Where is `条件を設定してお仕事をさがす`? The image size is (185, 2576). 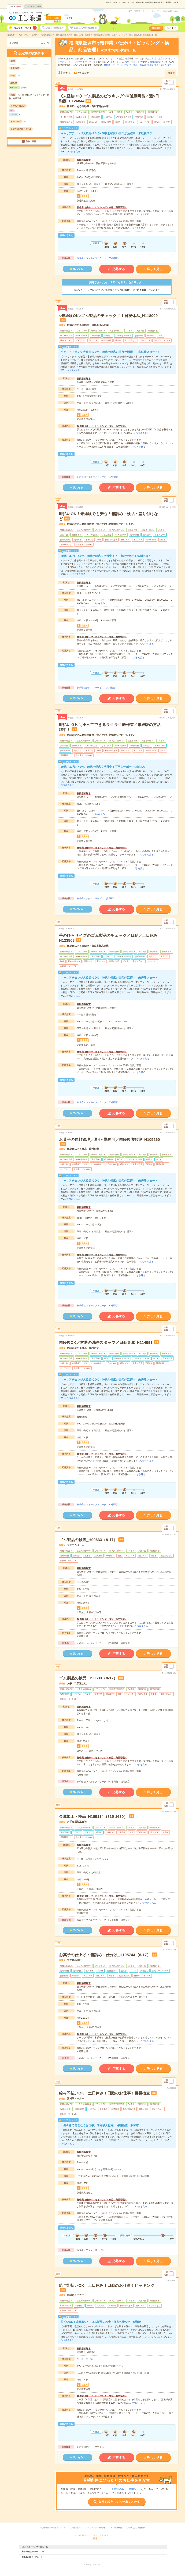
条件を設定してお仕事をさがす is located at coordinates (119, 2502).